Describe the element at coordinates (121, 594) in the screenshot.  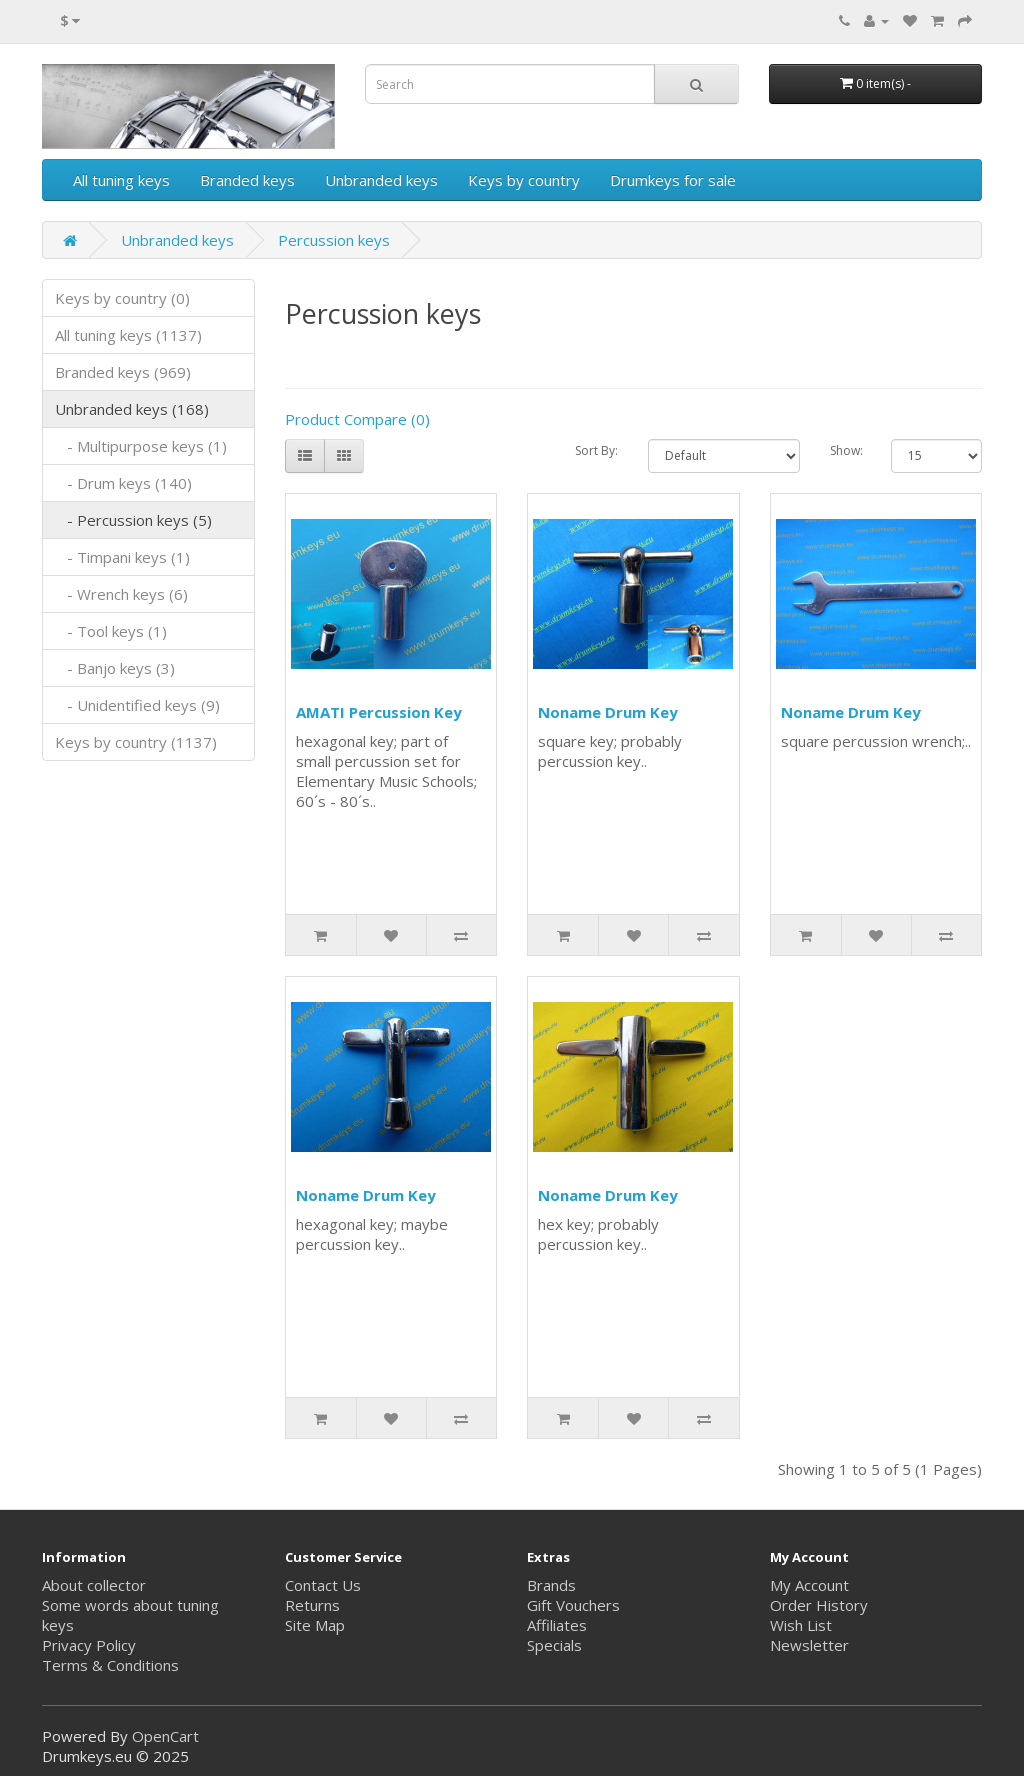
I see `- Wrench keys (6)` at that location.